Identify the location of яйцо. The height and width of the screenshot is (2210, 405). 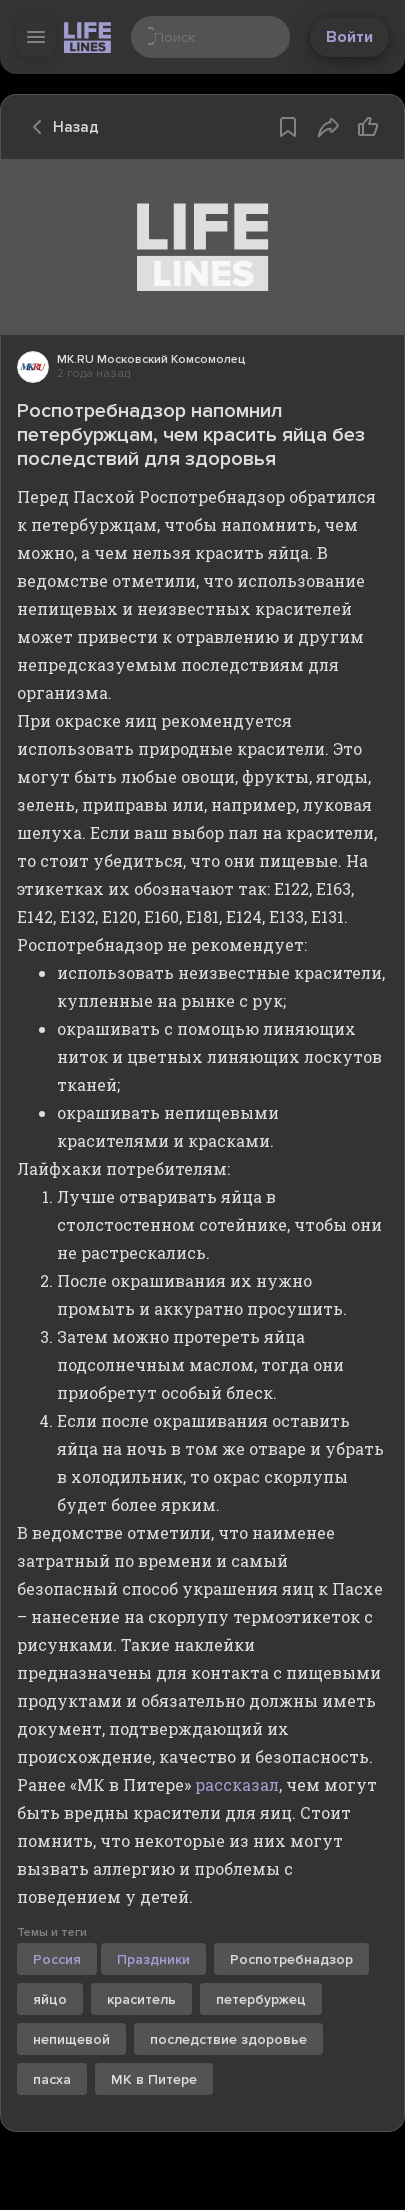
(50, 1999).